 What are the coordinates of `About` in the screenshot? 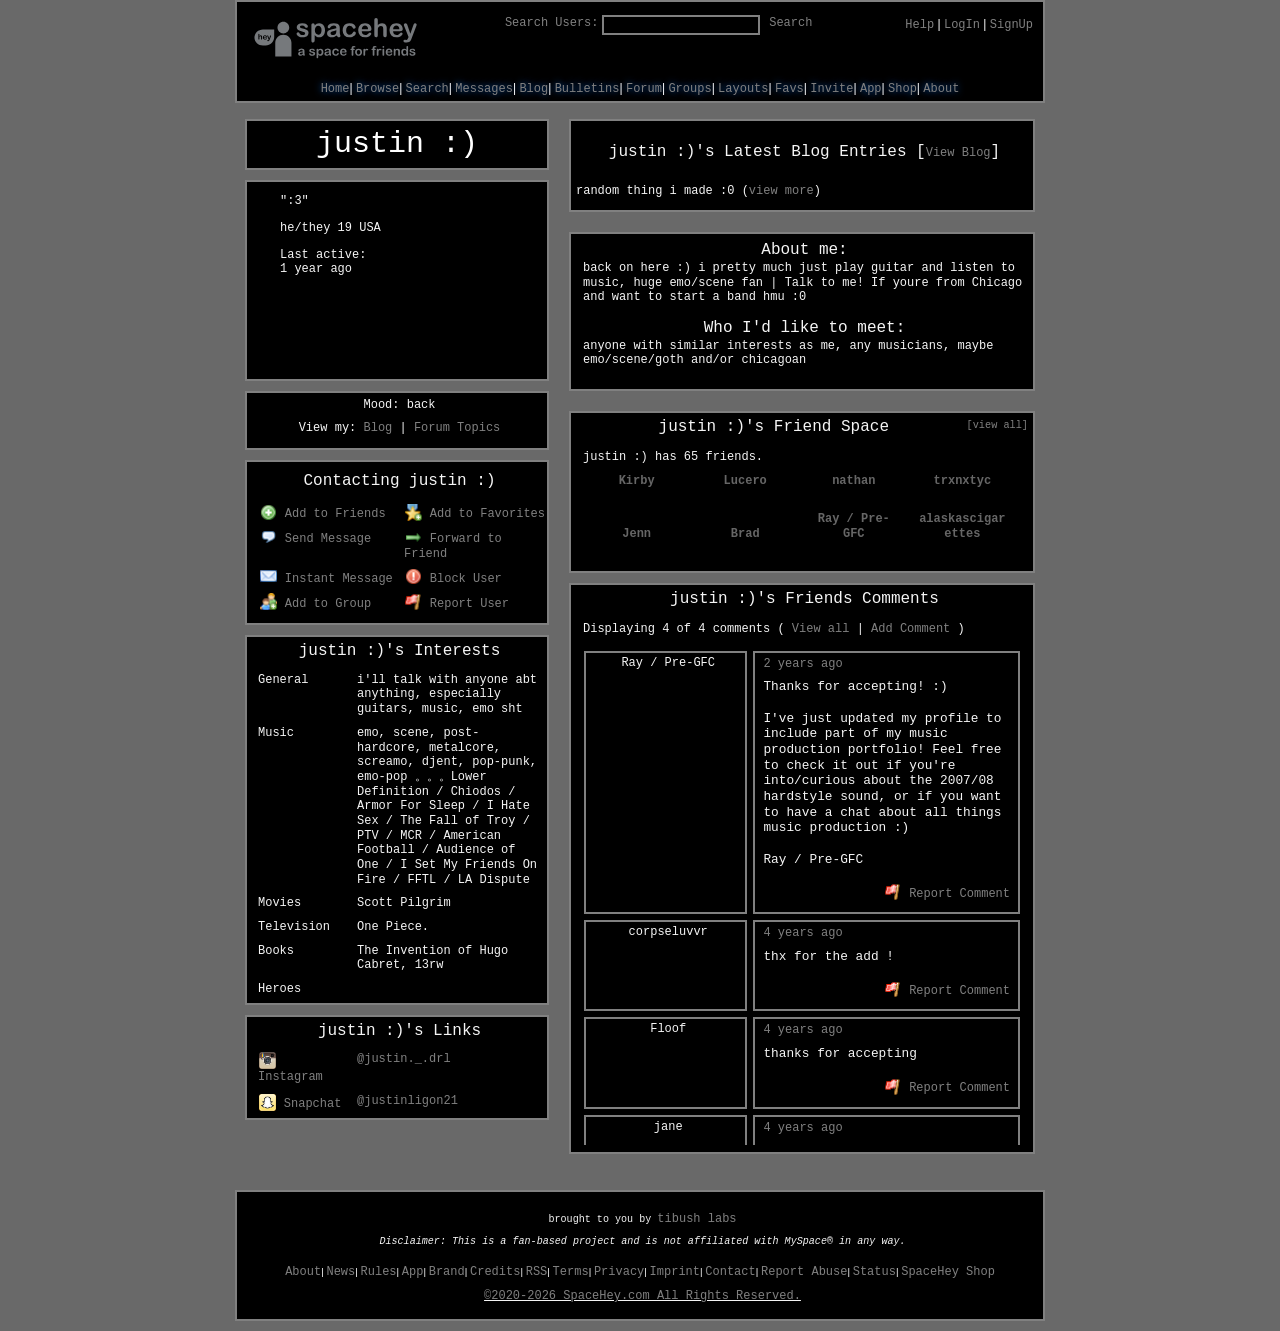 It's located at (941, 89).